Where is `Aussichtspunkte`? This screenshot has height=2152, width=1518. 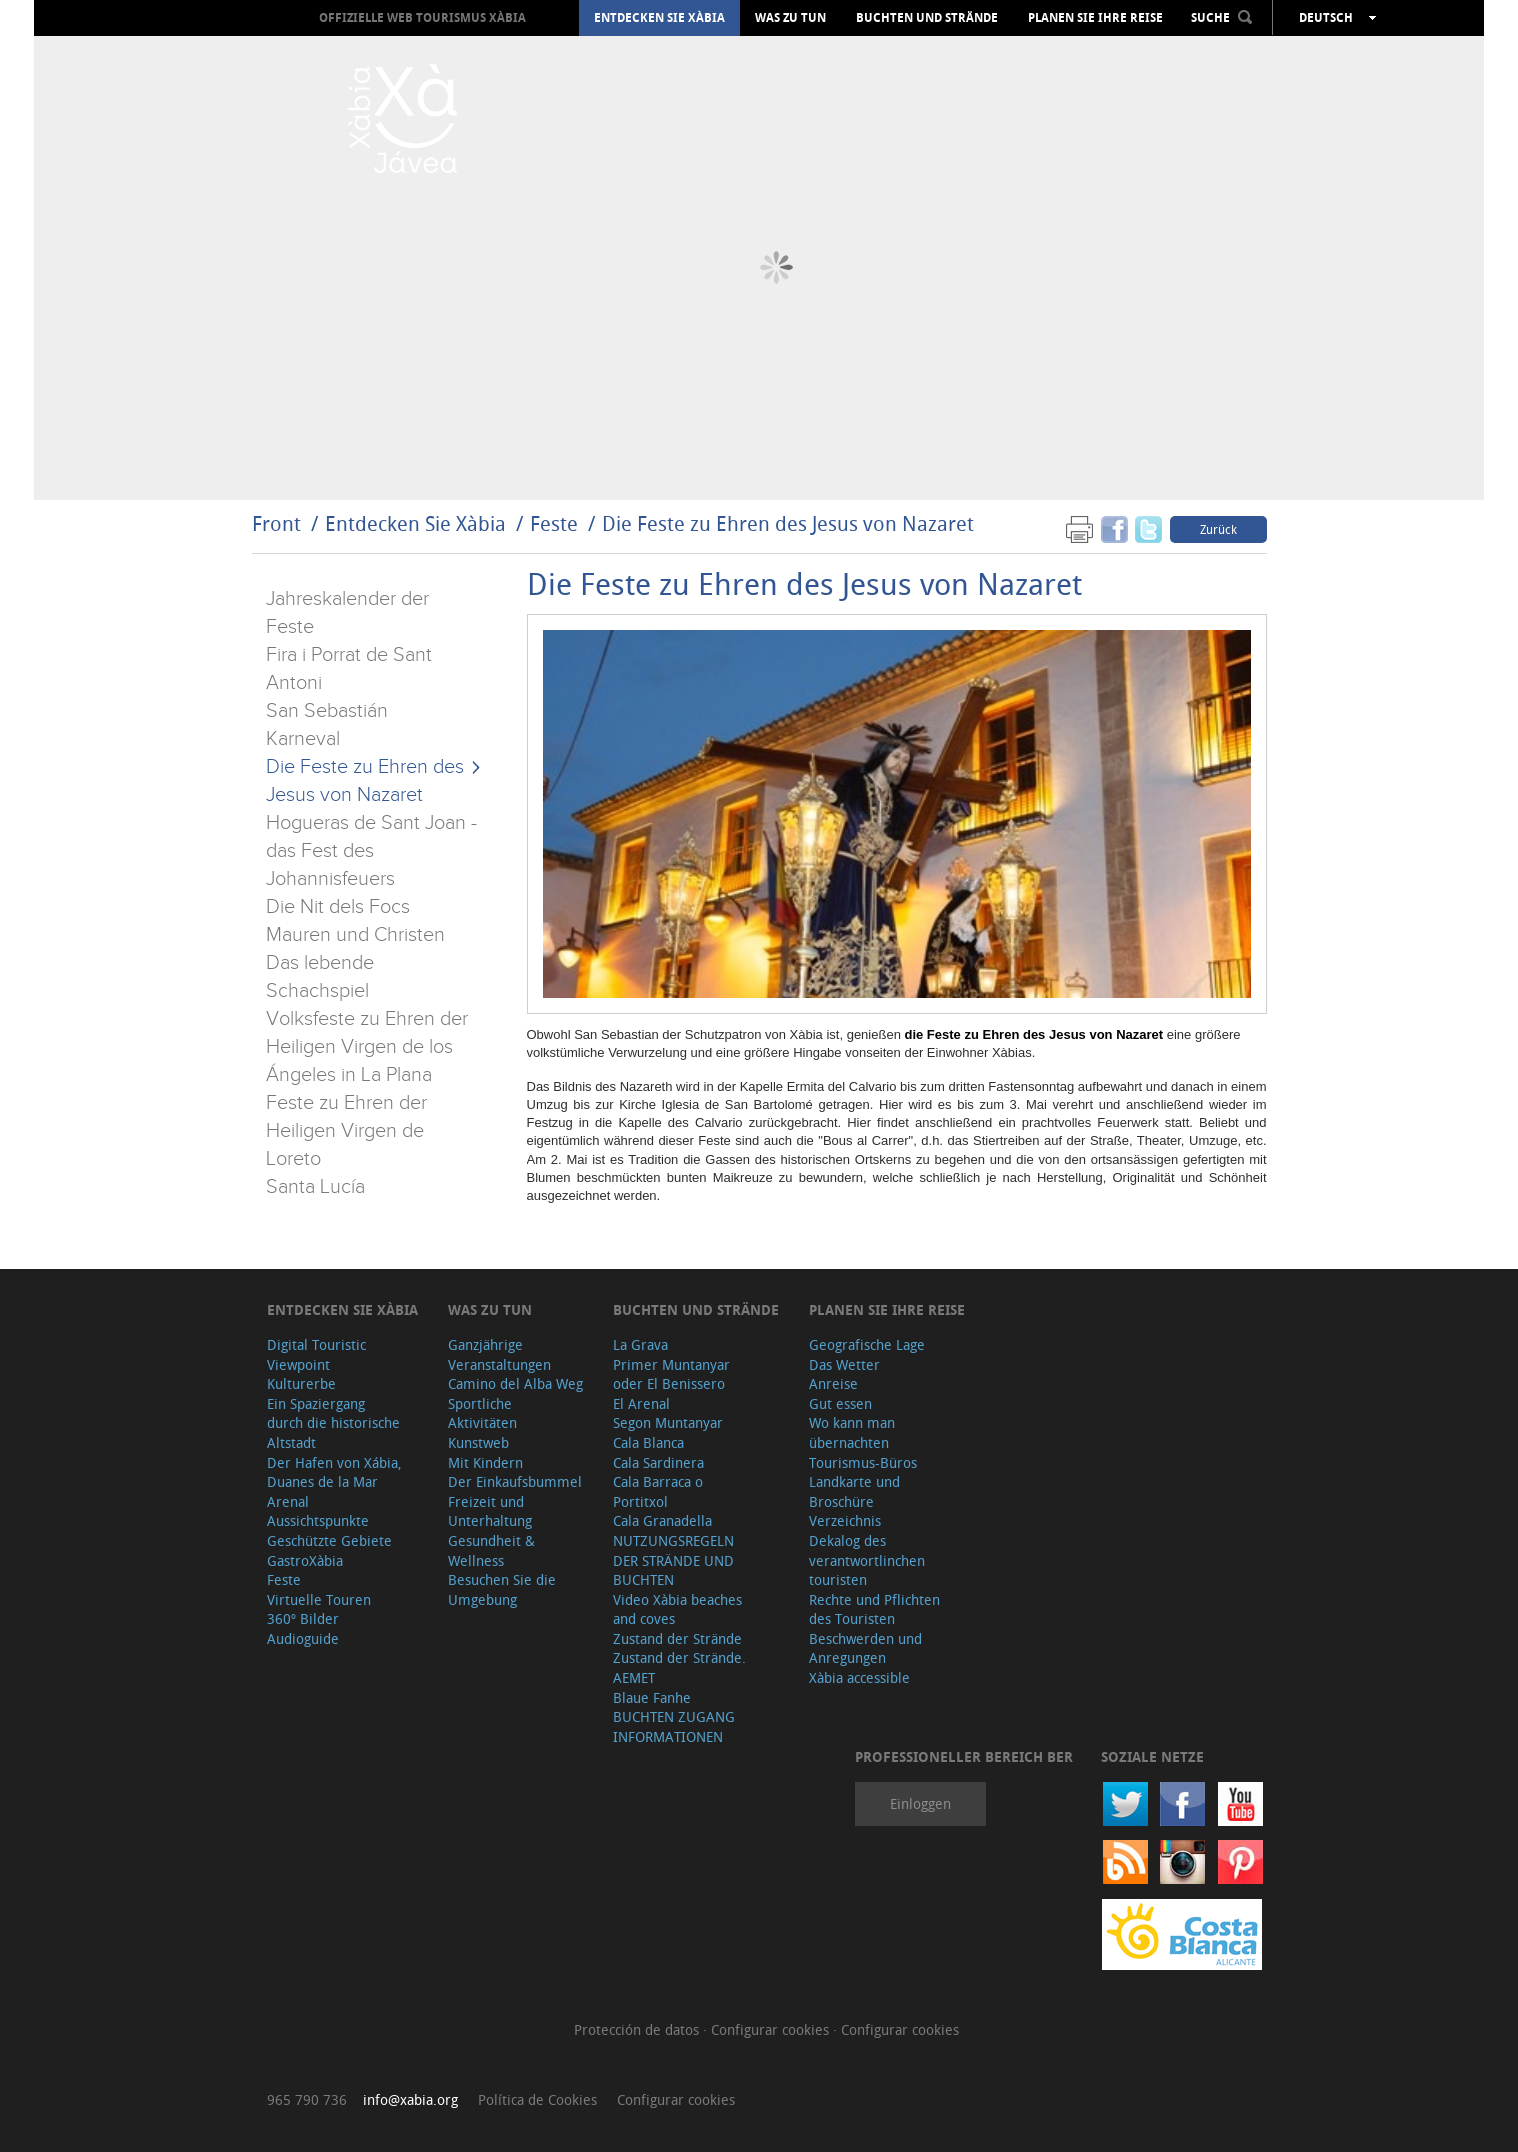
Aussichtspunkte is located at coordinates (318, 1520).